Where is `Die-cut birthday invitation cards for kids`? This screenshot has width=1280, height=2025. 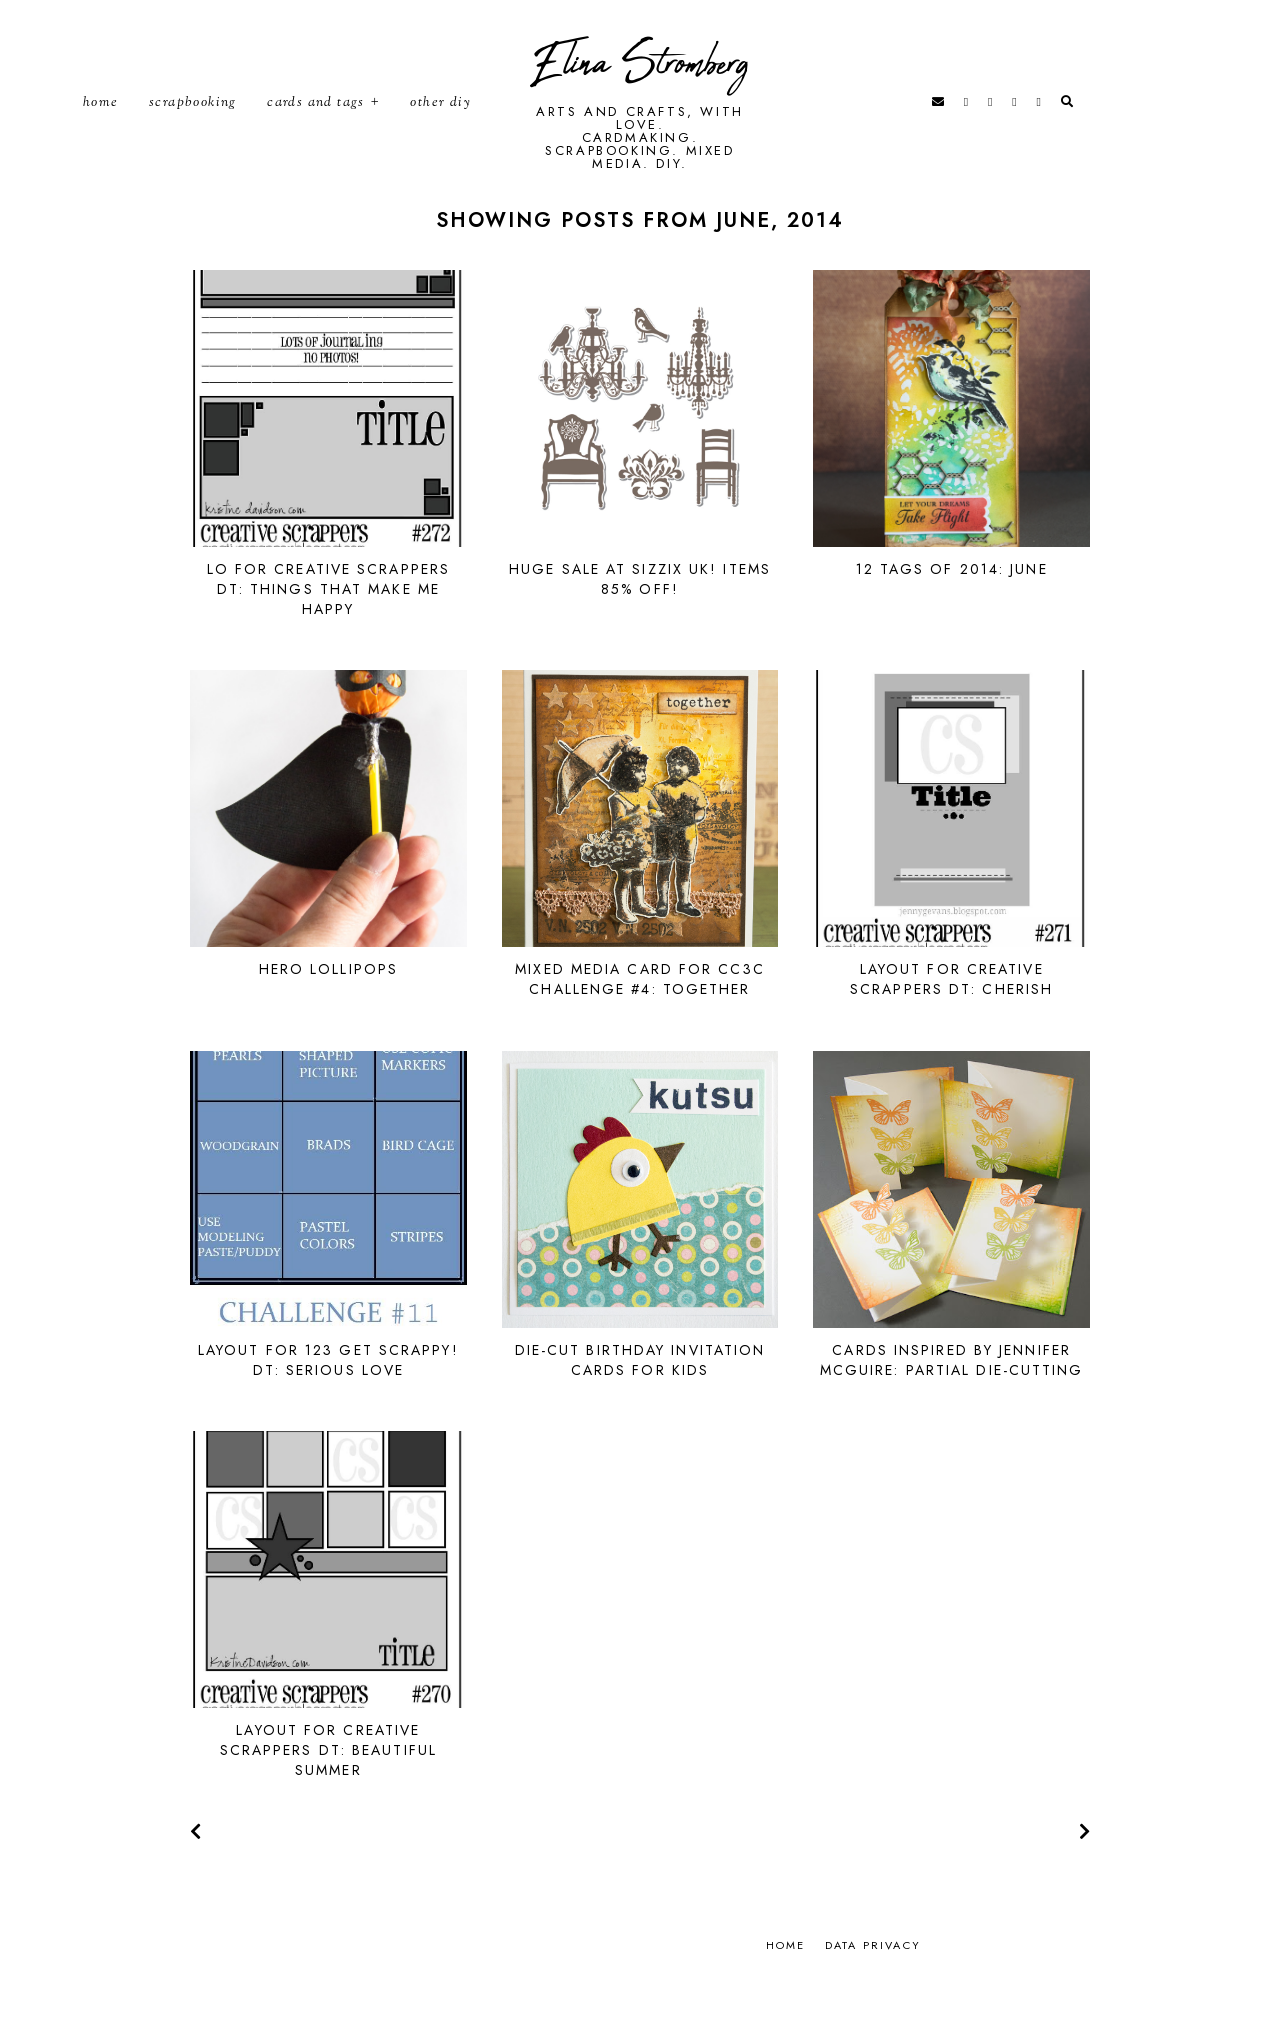
Die-cut birthday invitation cards for kids is located at coordinates (640, 1402).